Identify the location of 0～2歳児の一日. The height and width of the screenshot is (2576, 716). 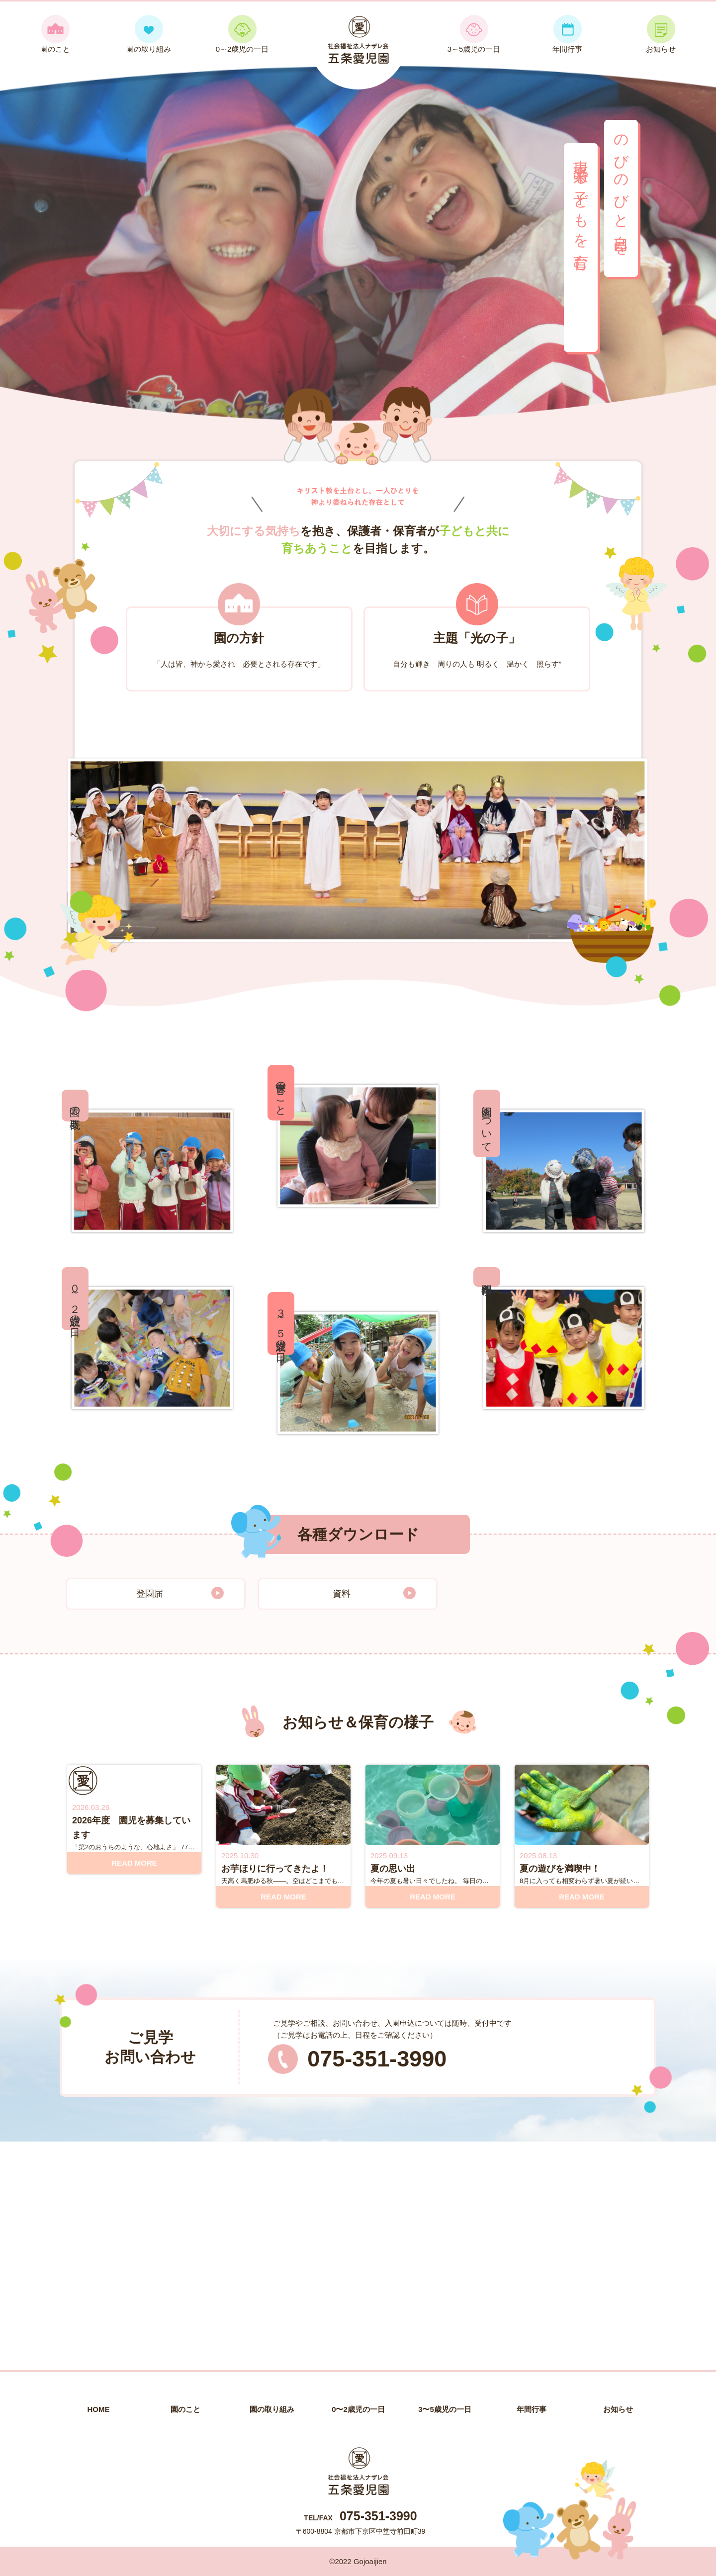
(242, 34).